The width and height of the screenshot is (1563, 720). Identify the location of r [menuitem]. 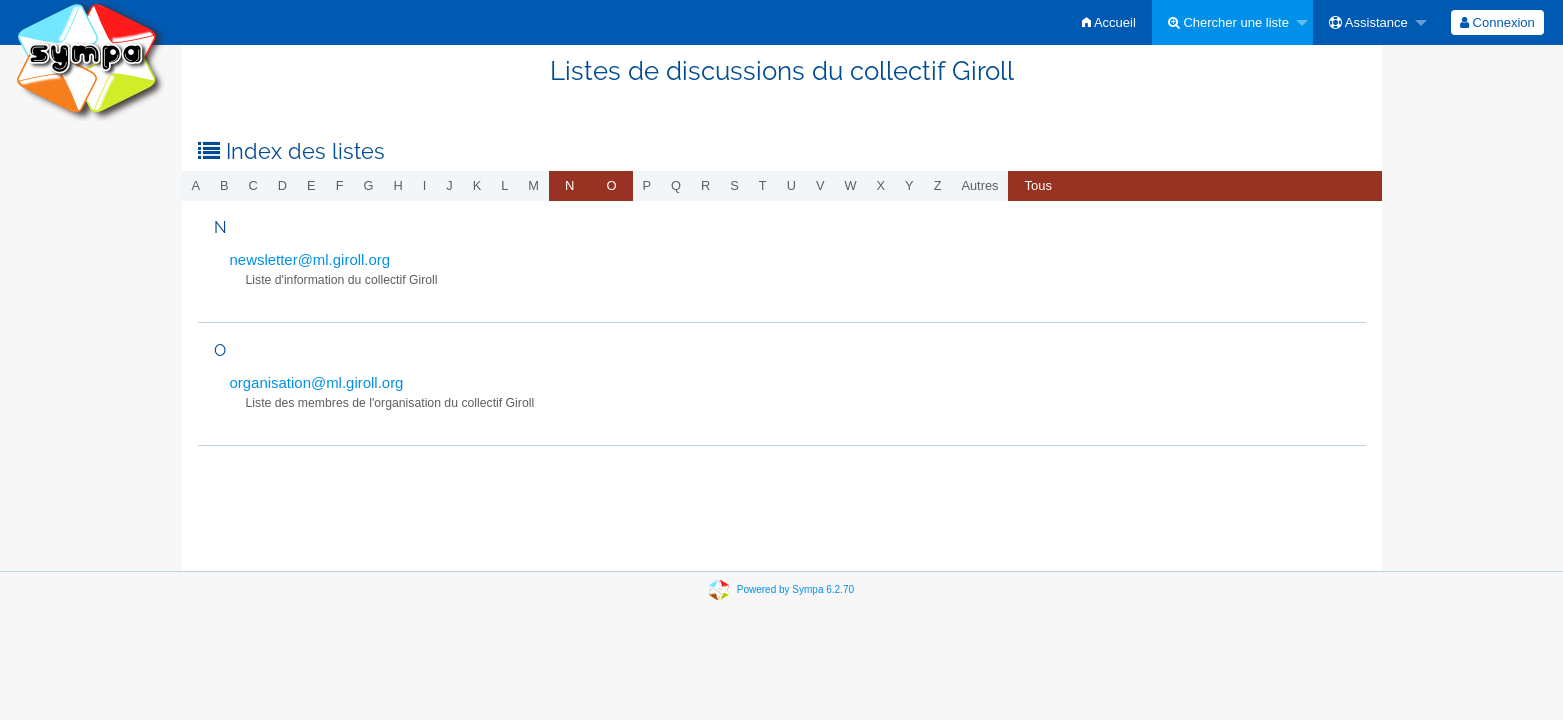
(705, 185).